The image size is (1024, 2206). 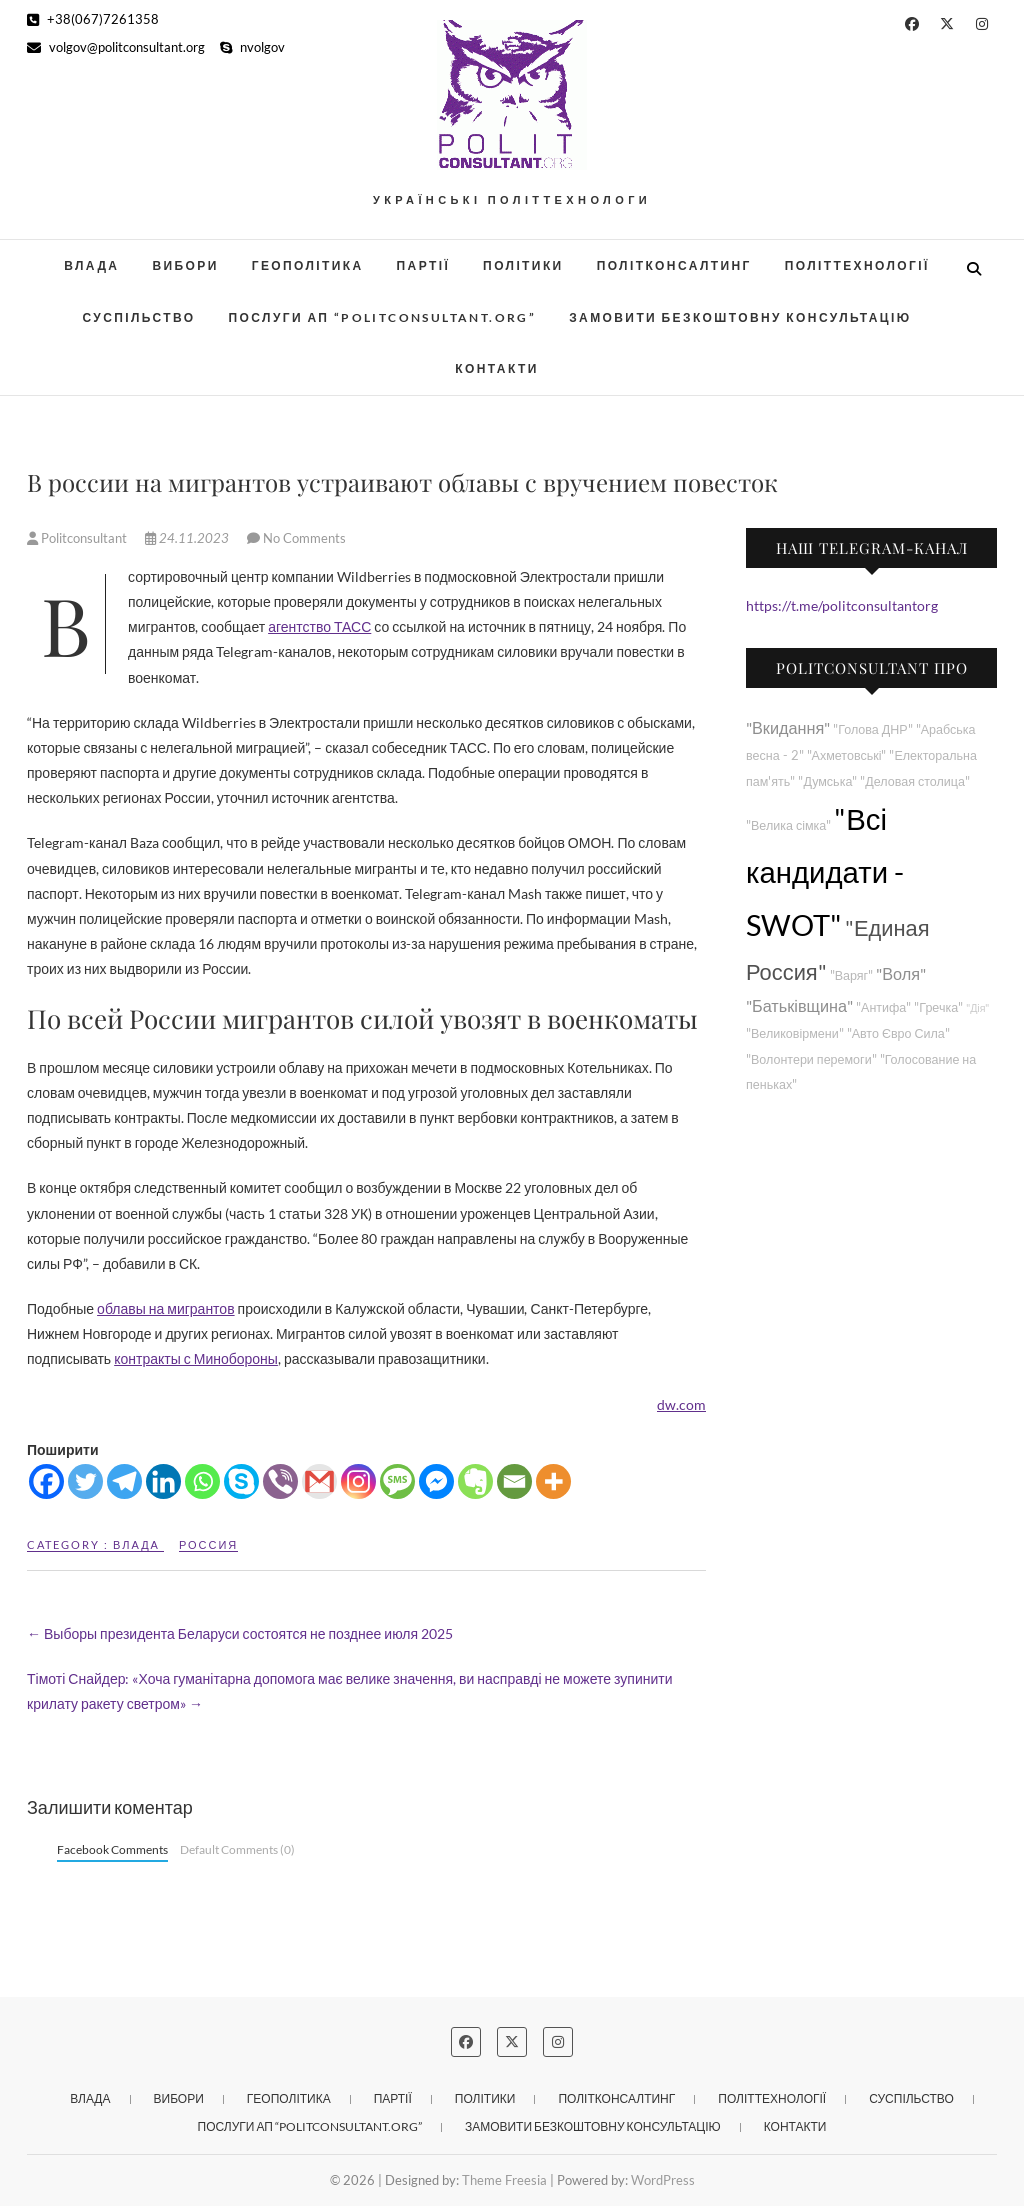 What do you see at coordinates (898, 1033) in the screenshot?
I see `"Авто Євро Сила"` at bounding box center [898, 1033].